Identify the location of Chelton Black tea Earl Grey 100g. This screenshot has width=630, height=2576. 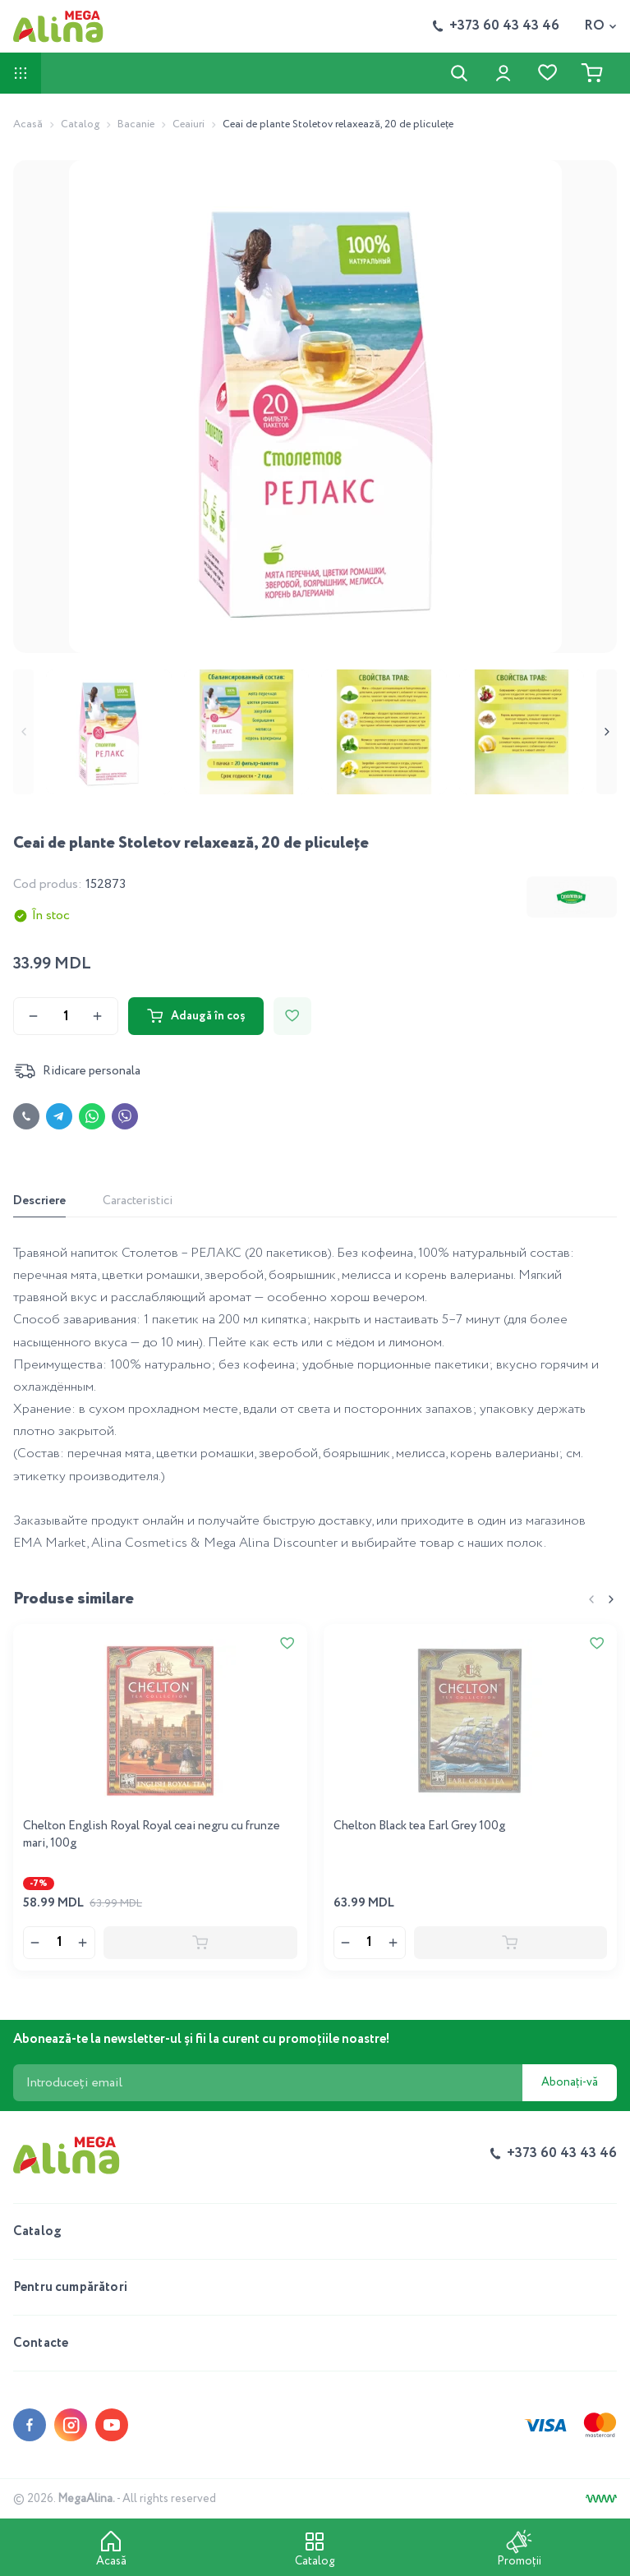
(419, 1826).